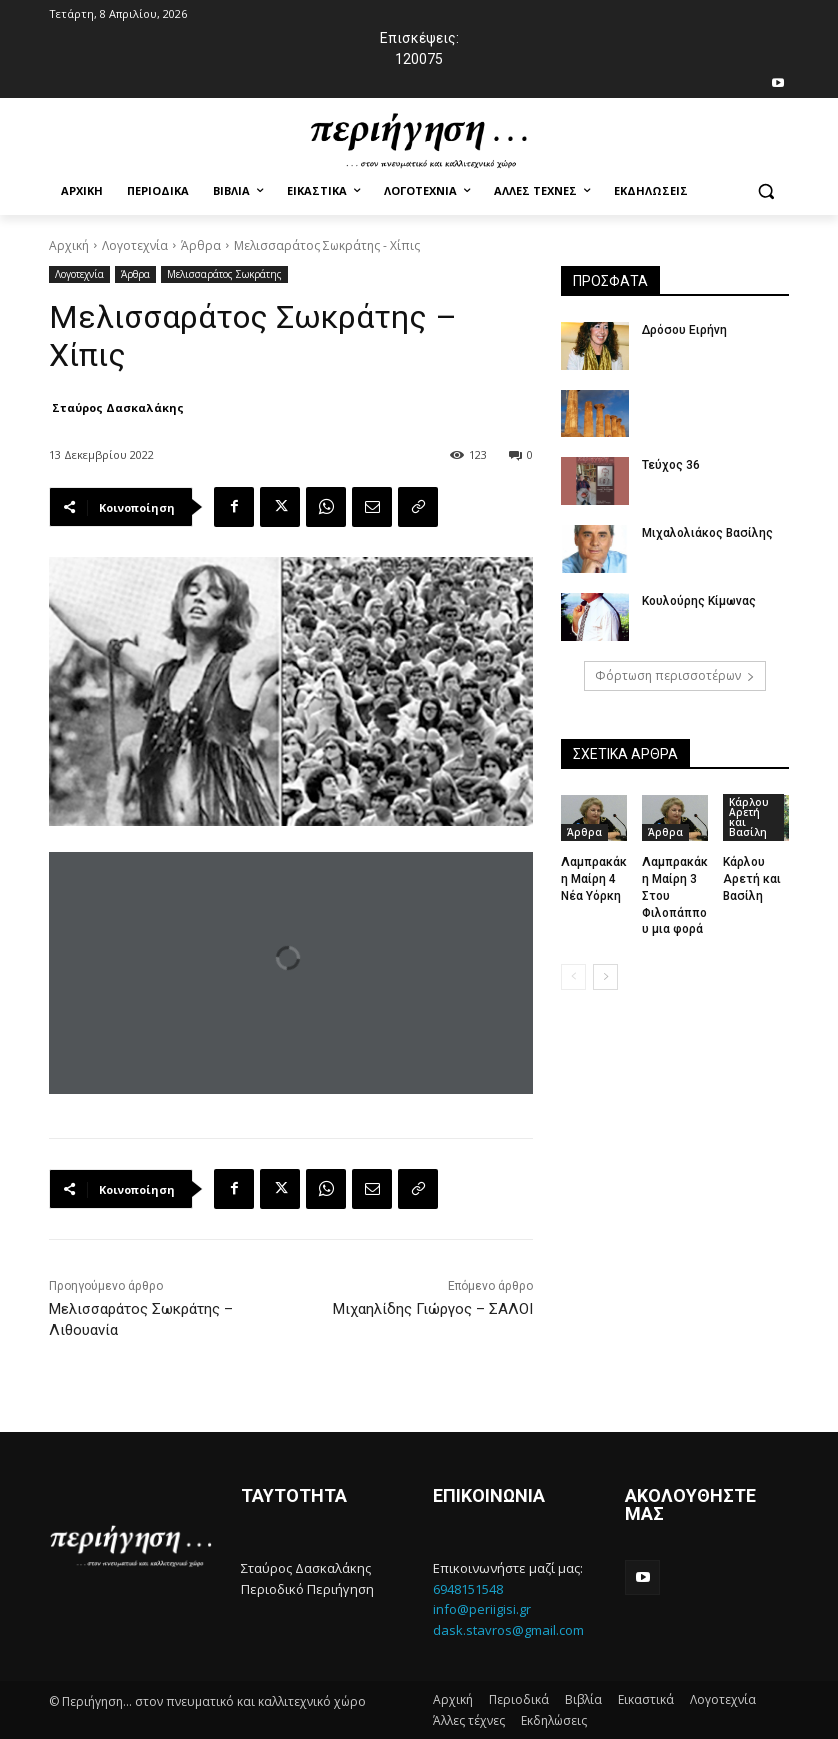 The height and width of the screenshot is (1739, 838). Describe the element at coordinates (605, 977) in the screenshot. I see `[next-page]` at that location.